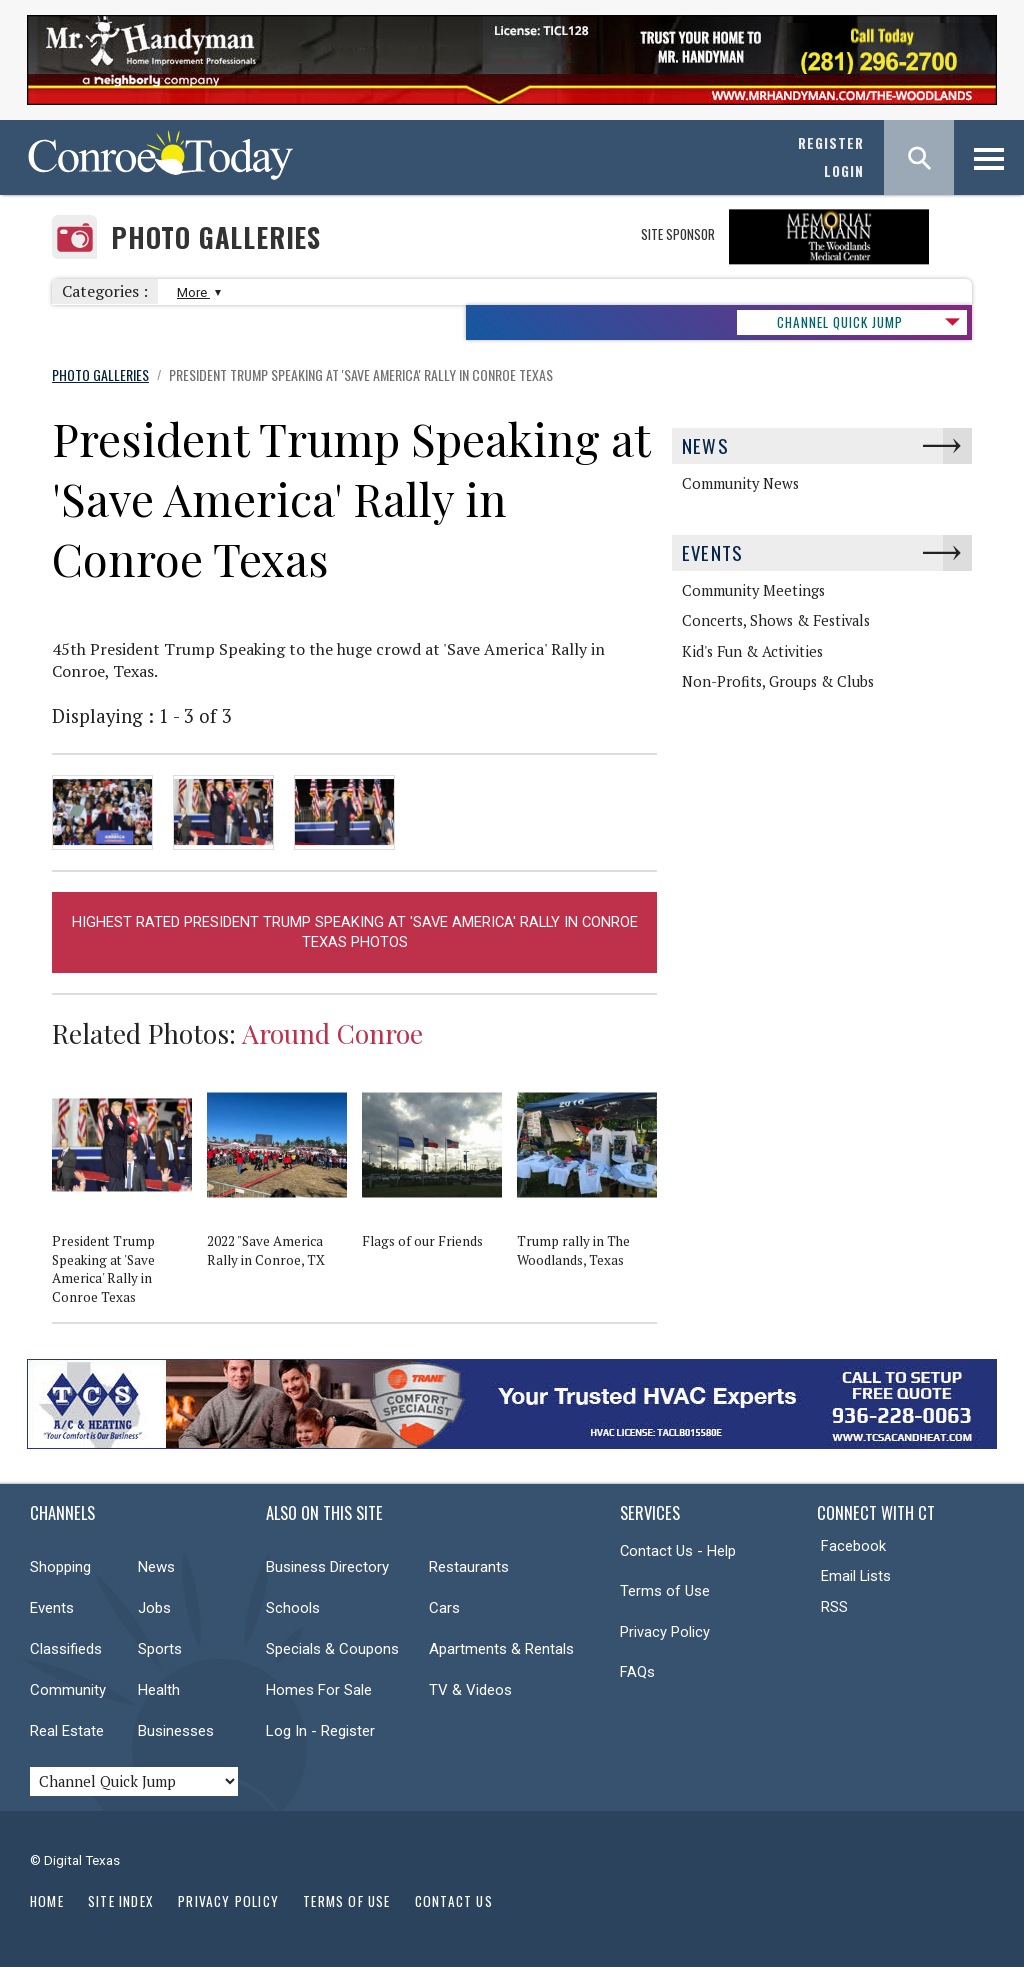  What do you see at coordinates (637, 1672) in the screenshot?
I see `FAQs` at bounding box center [637, 1672].